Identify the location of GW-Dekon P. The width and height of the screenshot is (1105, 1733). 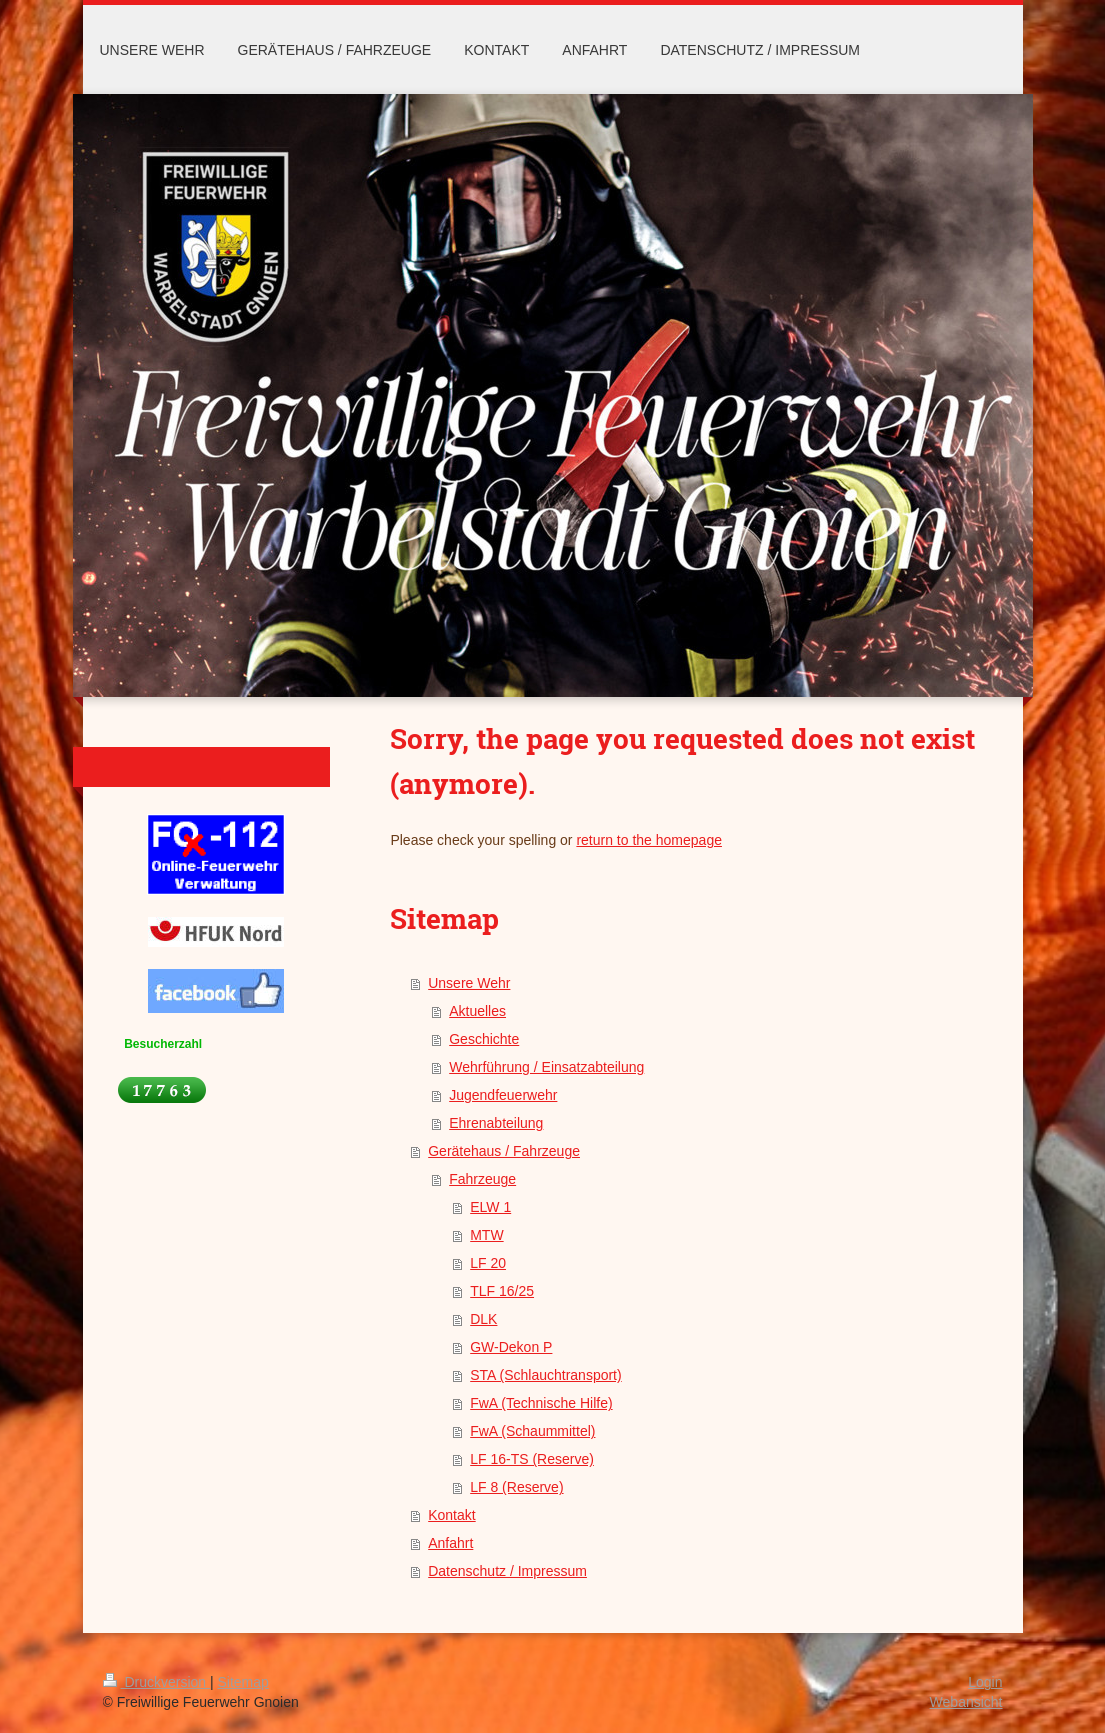
(511, 1347).